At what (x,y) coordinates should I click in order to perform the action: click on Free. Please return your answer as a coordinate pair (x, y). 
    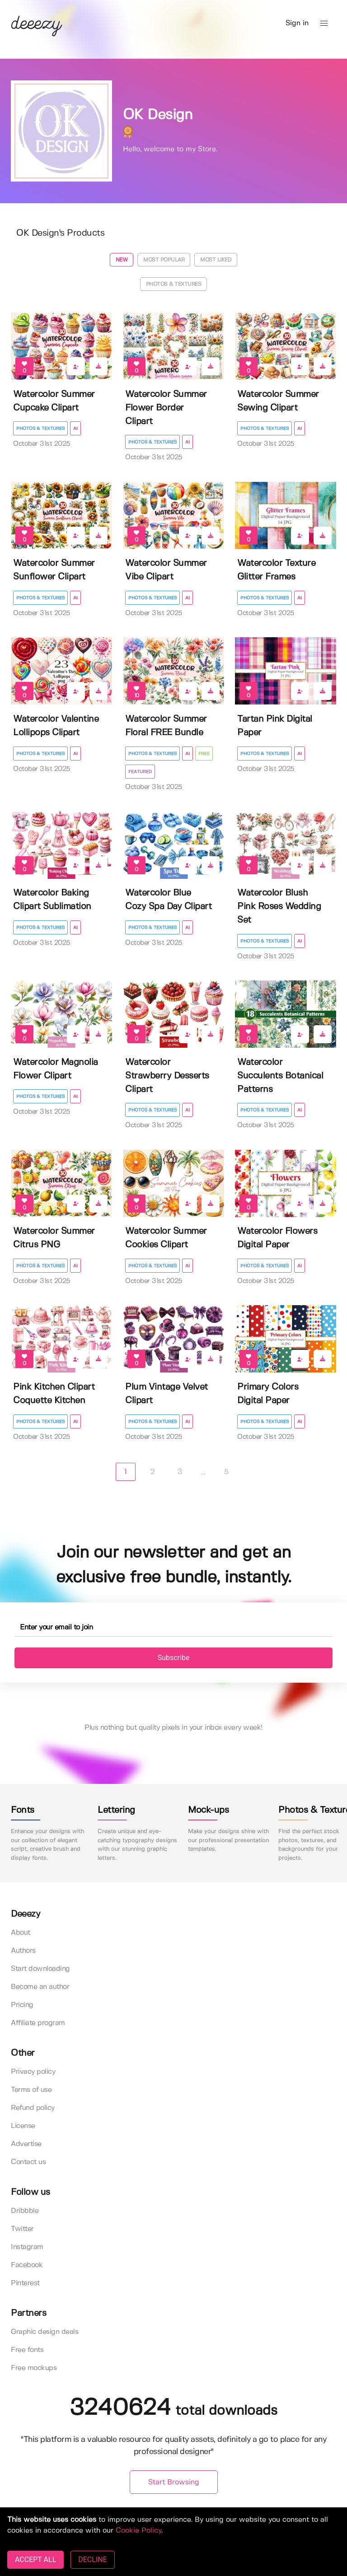
    Looking at the image, I should click on (204, 753).